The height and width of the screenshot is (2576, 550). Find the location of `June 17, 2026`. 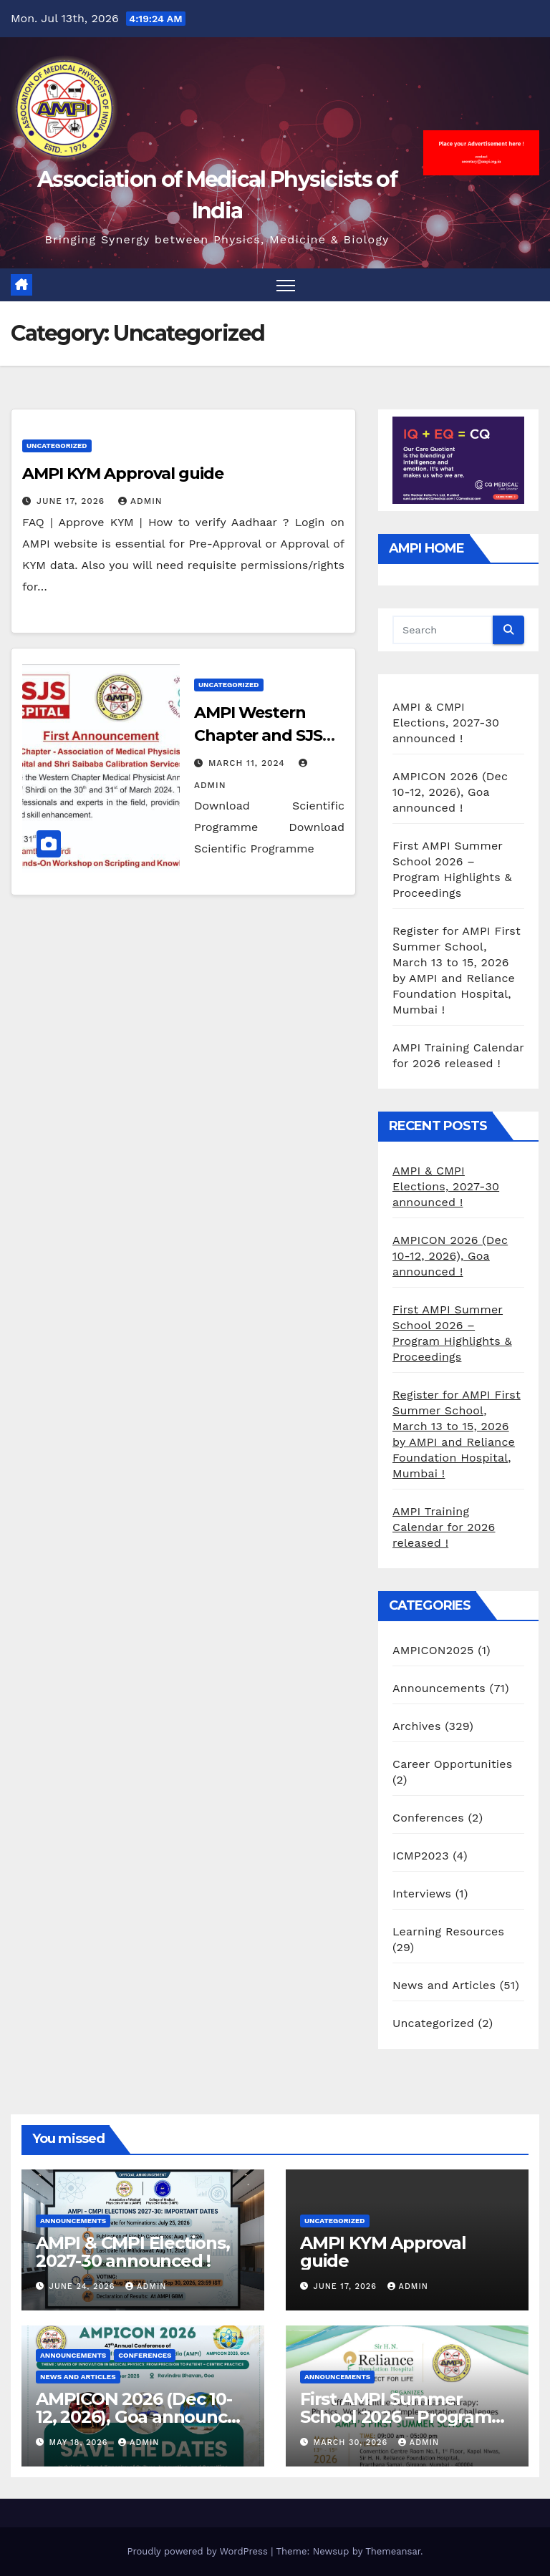

June 17, 2026 is located at coordinates (72, 501).